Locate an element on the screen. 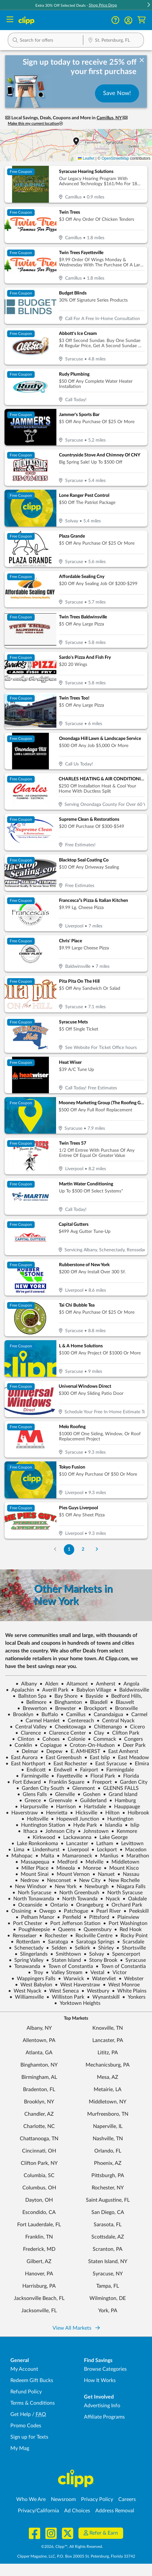 The image size is (152, 2576). Albany is located at coordinates (26, 1683).